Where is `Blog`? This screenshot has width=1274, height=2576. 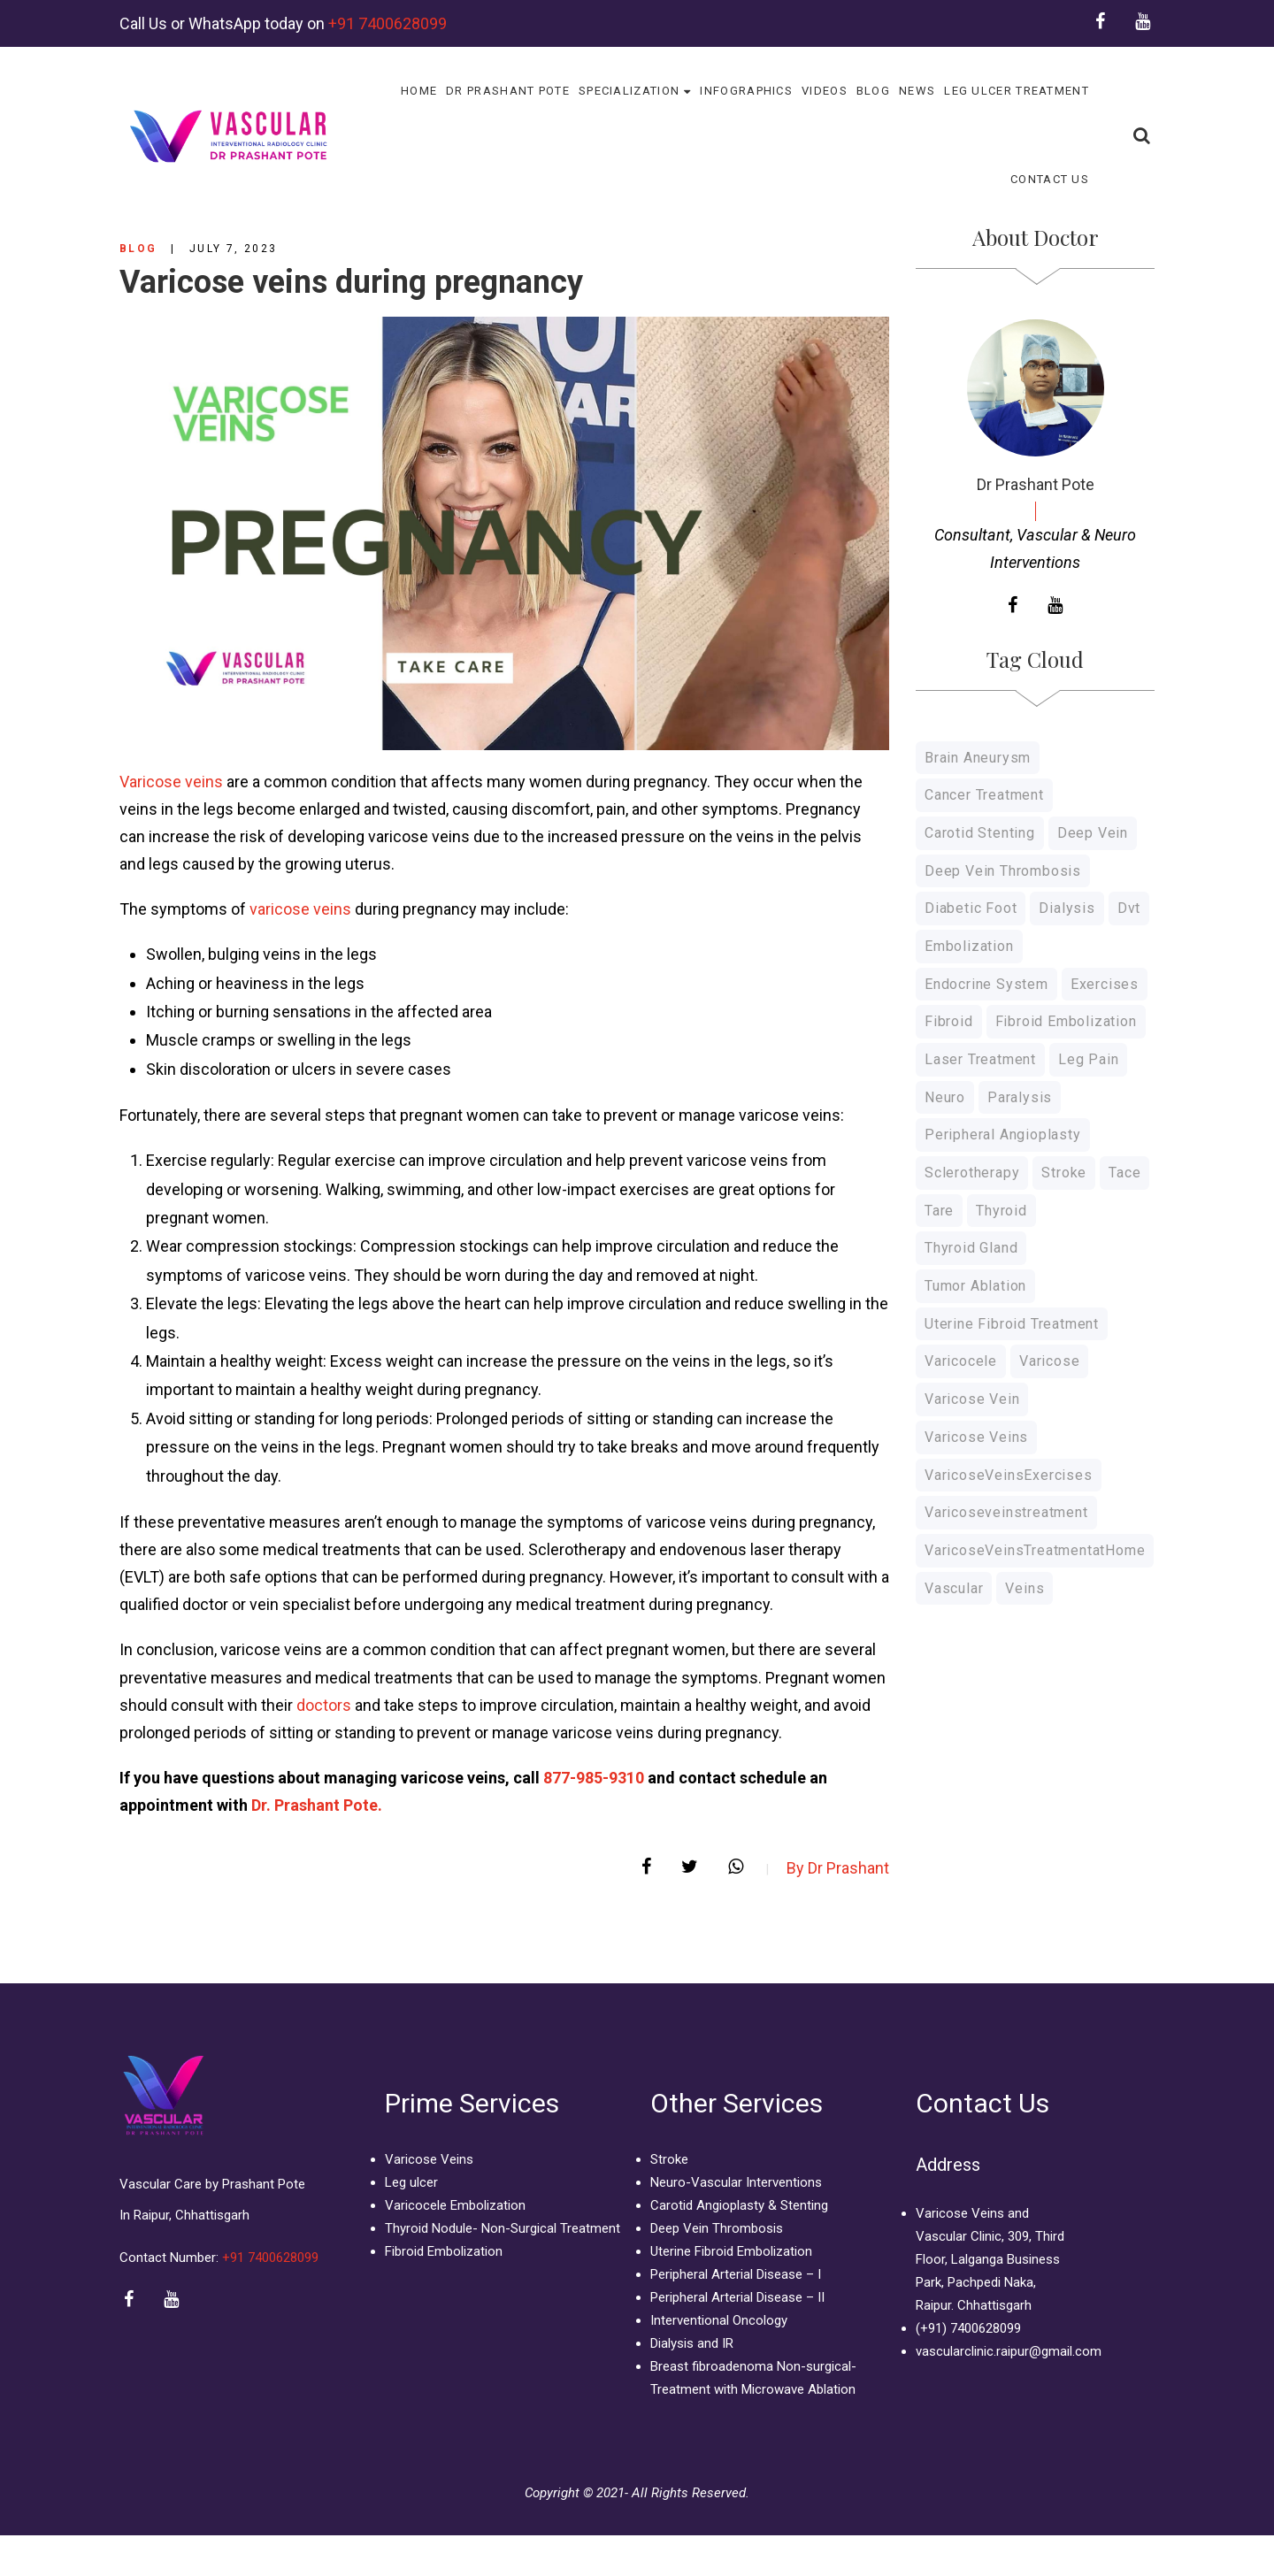 Blog is located at coordinates (138, 248).